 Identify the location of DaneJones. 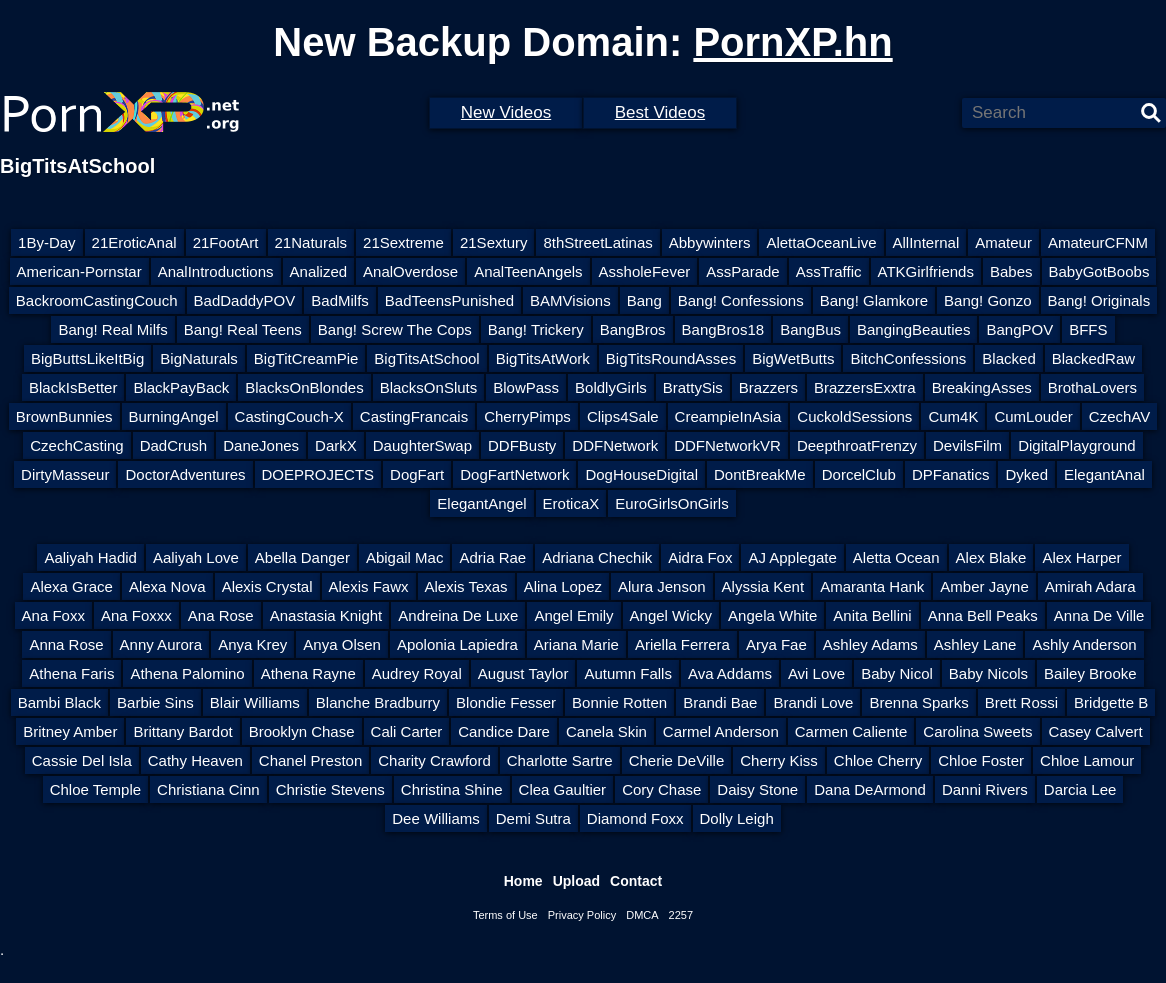
(261, 445).